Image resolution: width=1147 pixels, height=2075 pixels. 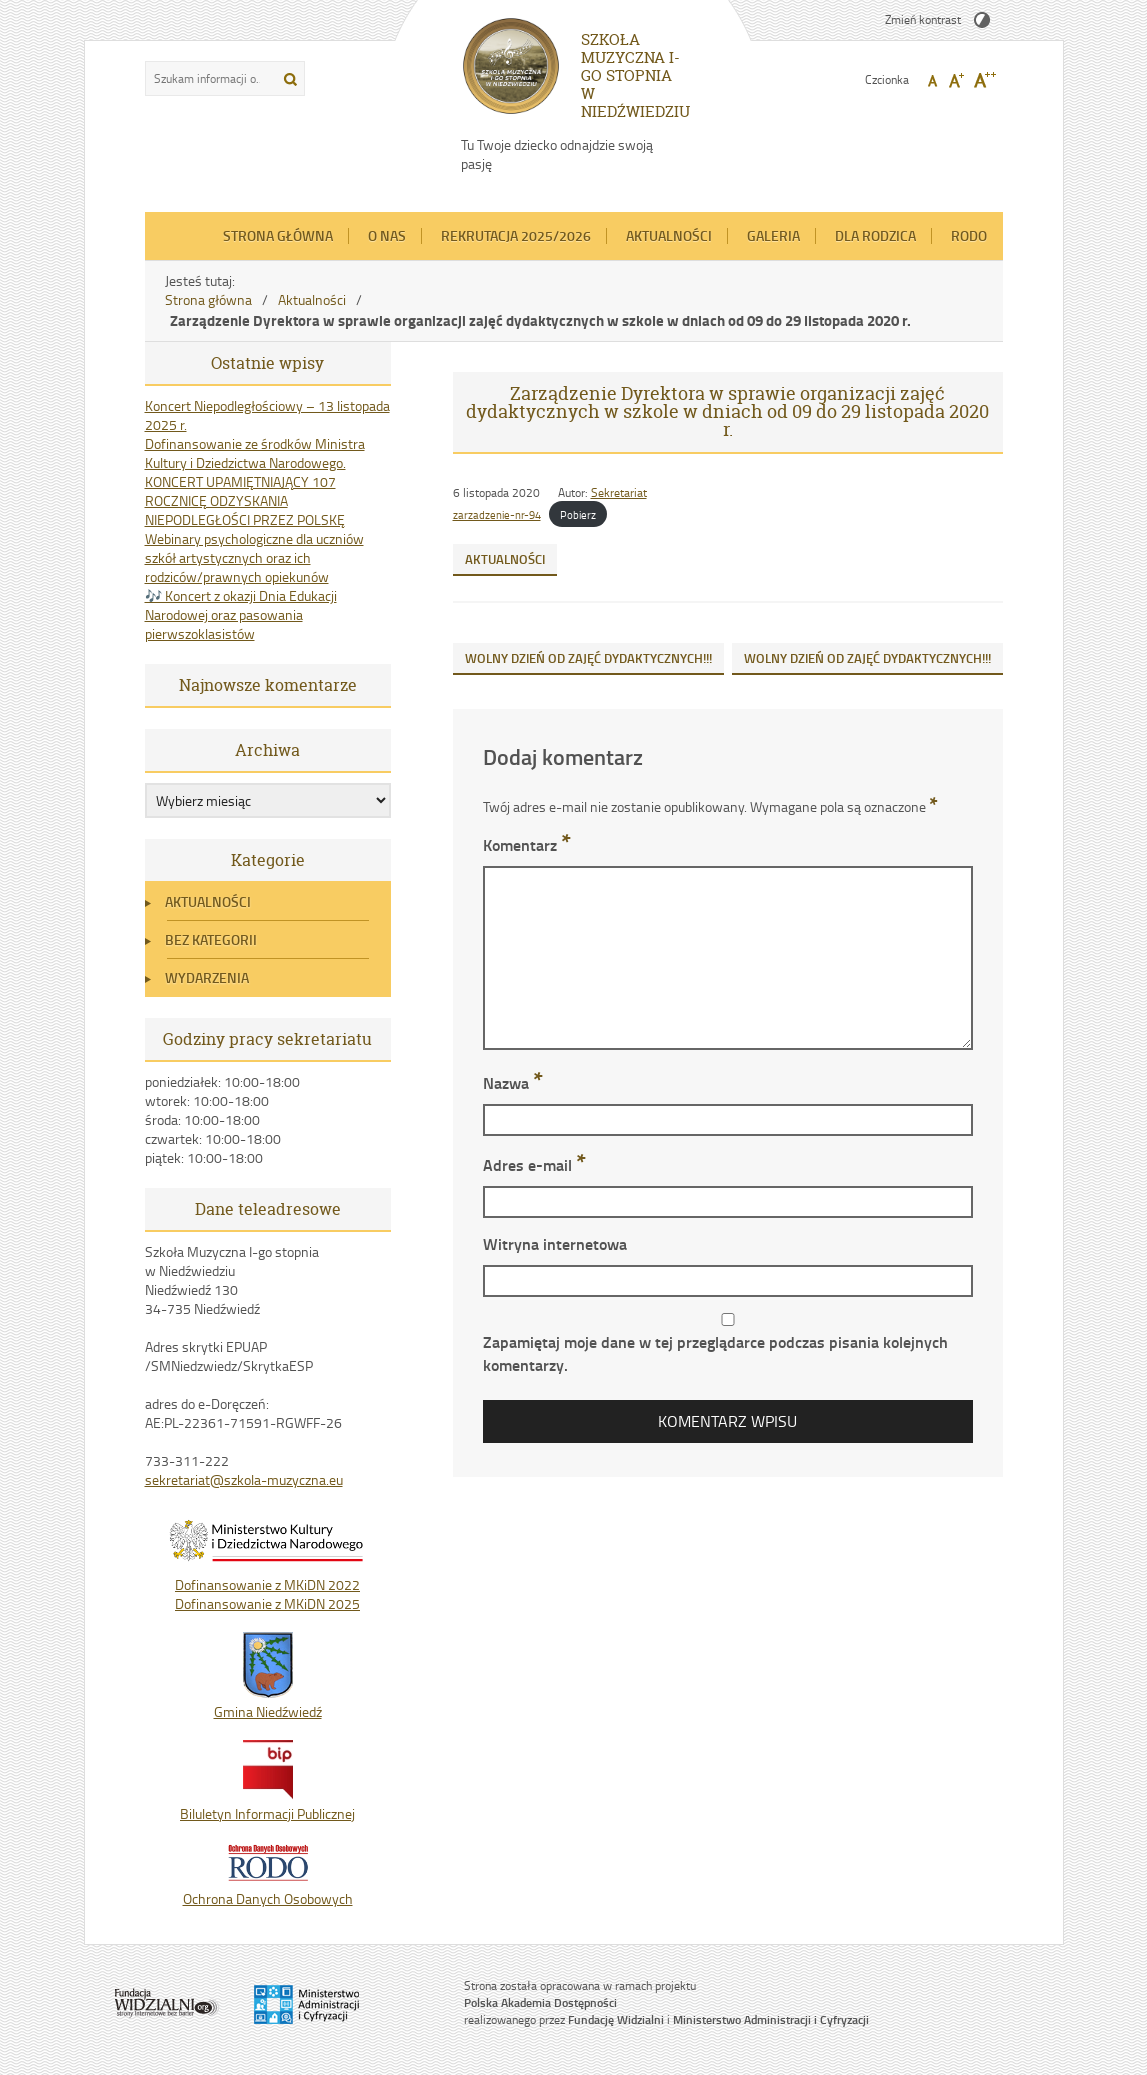 I want to click on Komentarz, so click(x=527, y=844).